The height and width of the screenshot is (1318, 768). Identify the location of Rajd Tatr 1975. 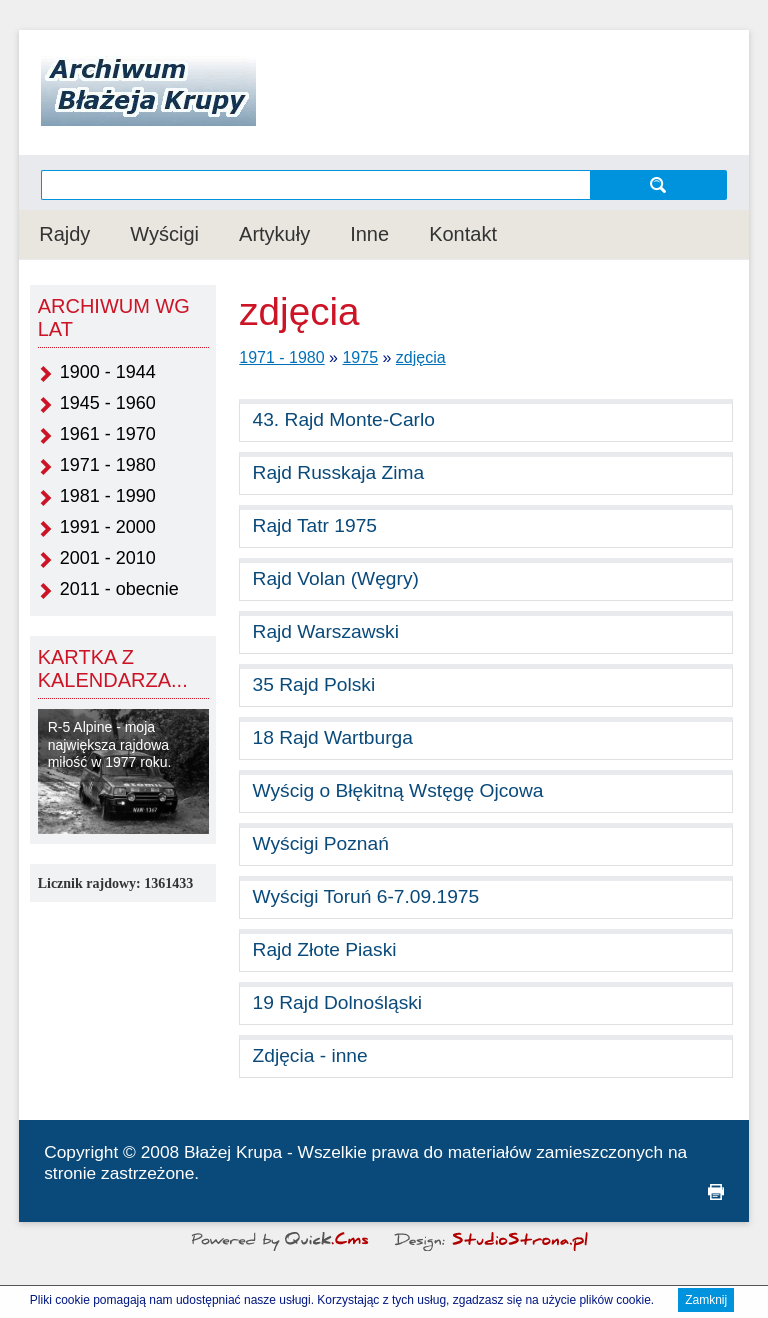
(315, 525).